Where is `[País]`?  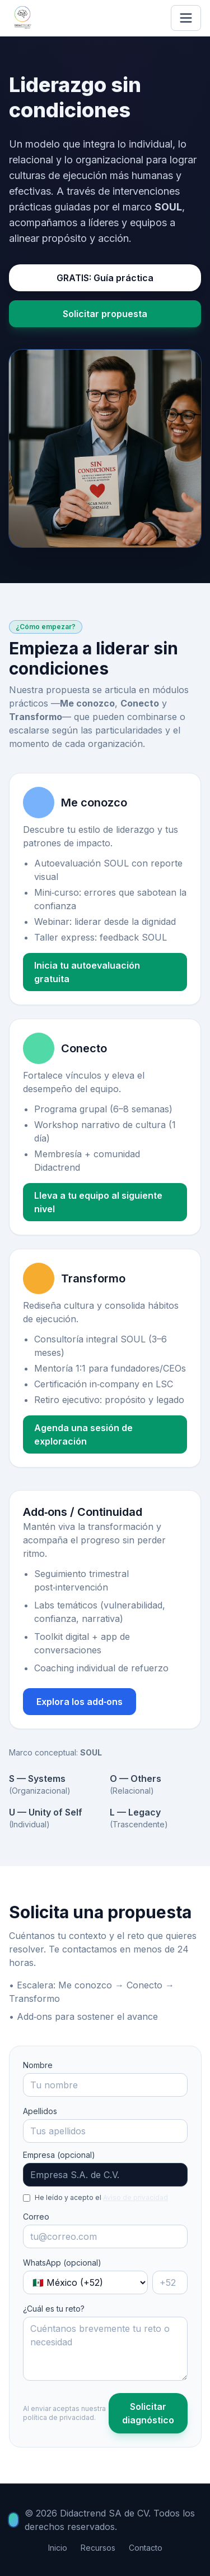
[País] is located at coordinates (85, 2282).